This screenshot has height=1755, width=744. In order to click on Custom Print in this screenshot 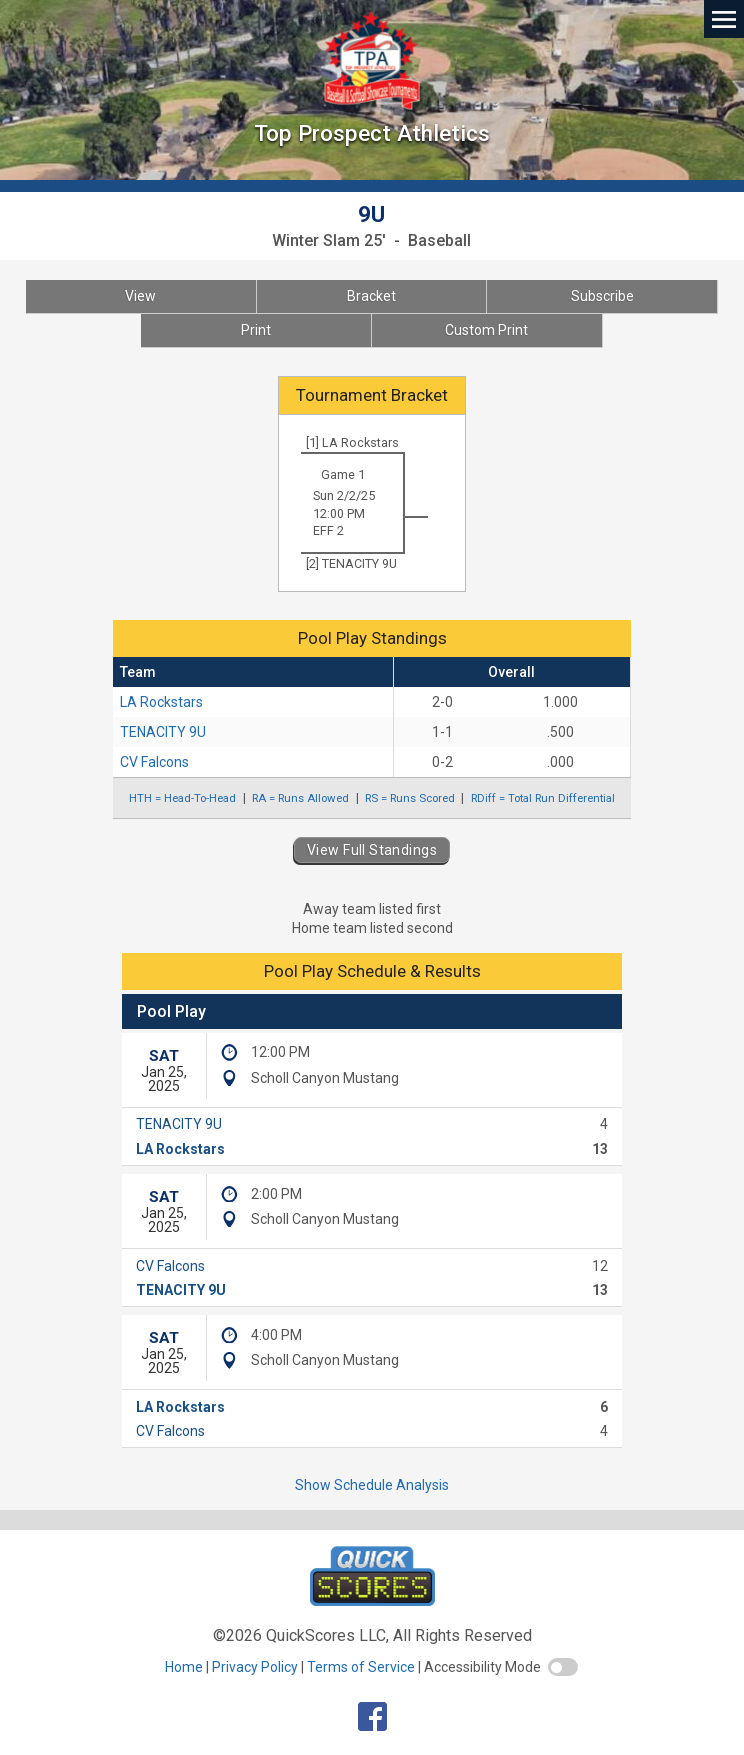, I will do `click(486, 330)`.